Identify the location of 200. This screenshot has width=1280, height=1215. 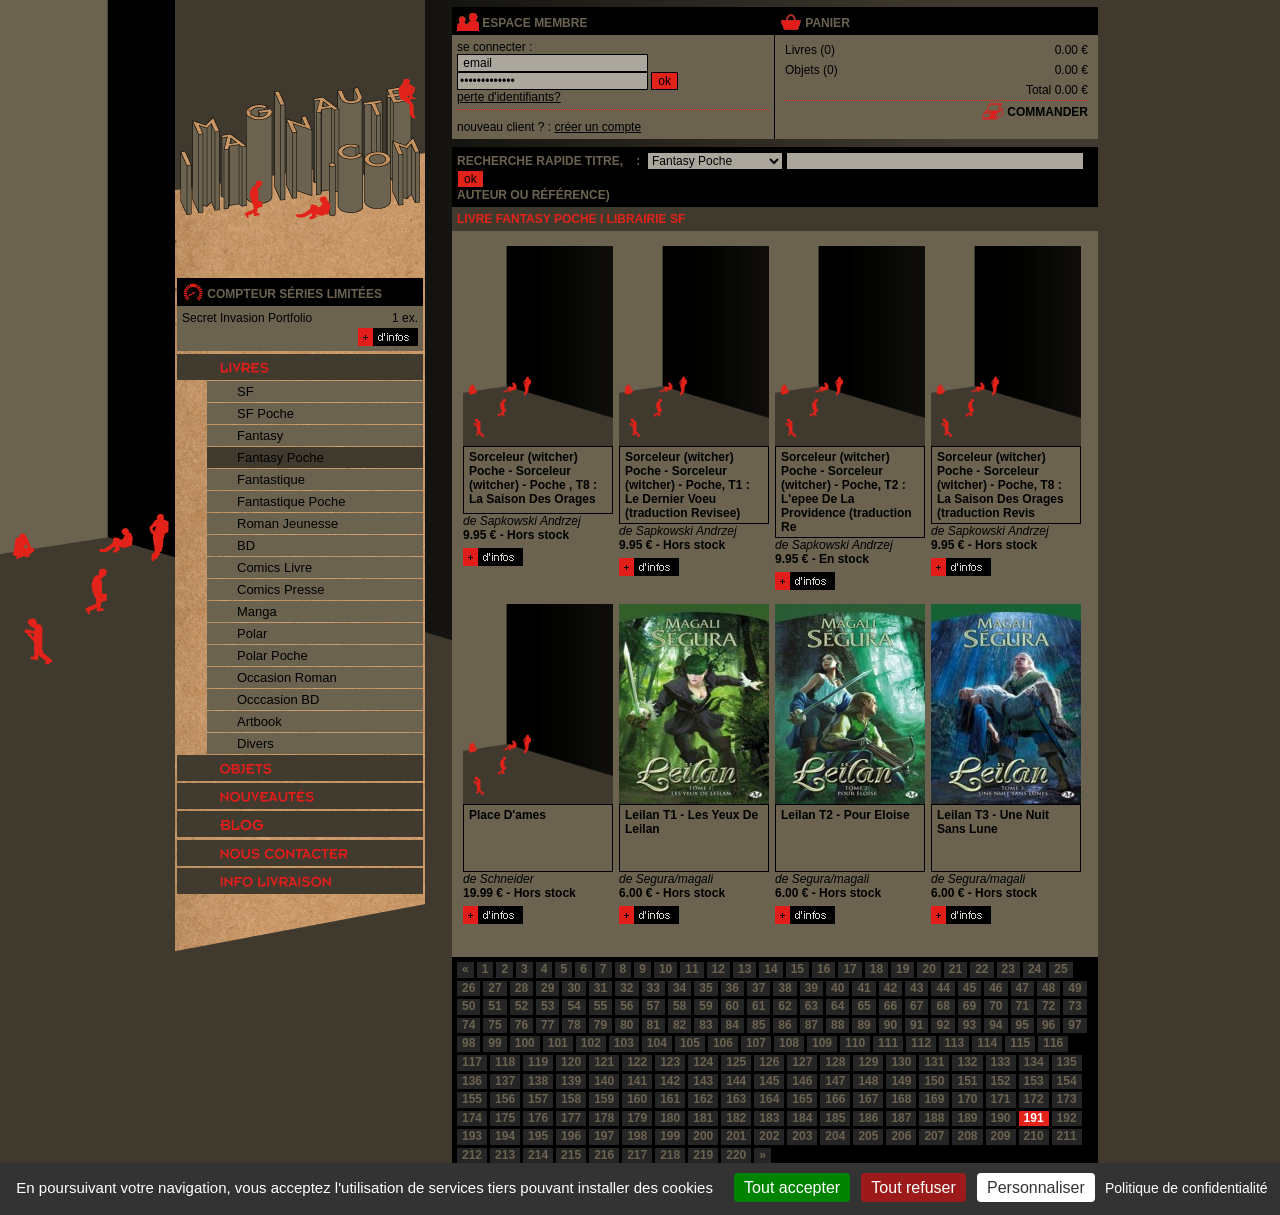
(703, 1136).